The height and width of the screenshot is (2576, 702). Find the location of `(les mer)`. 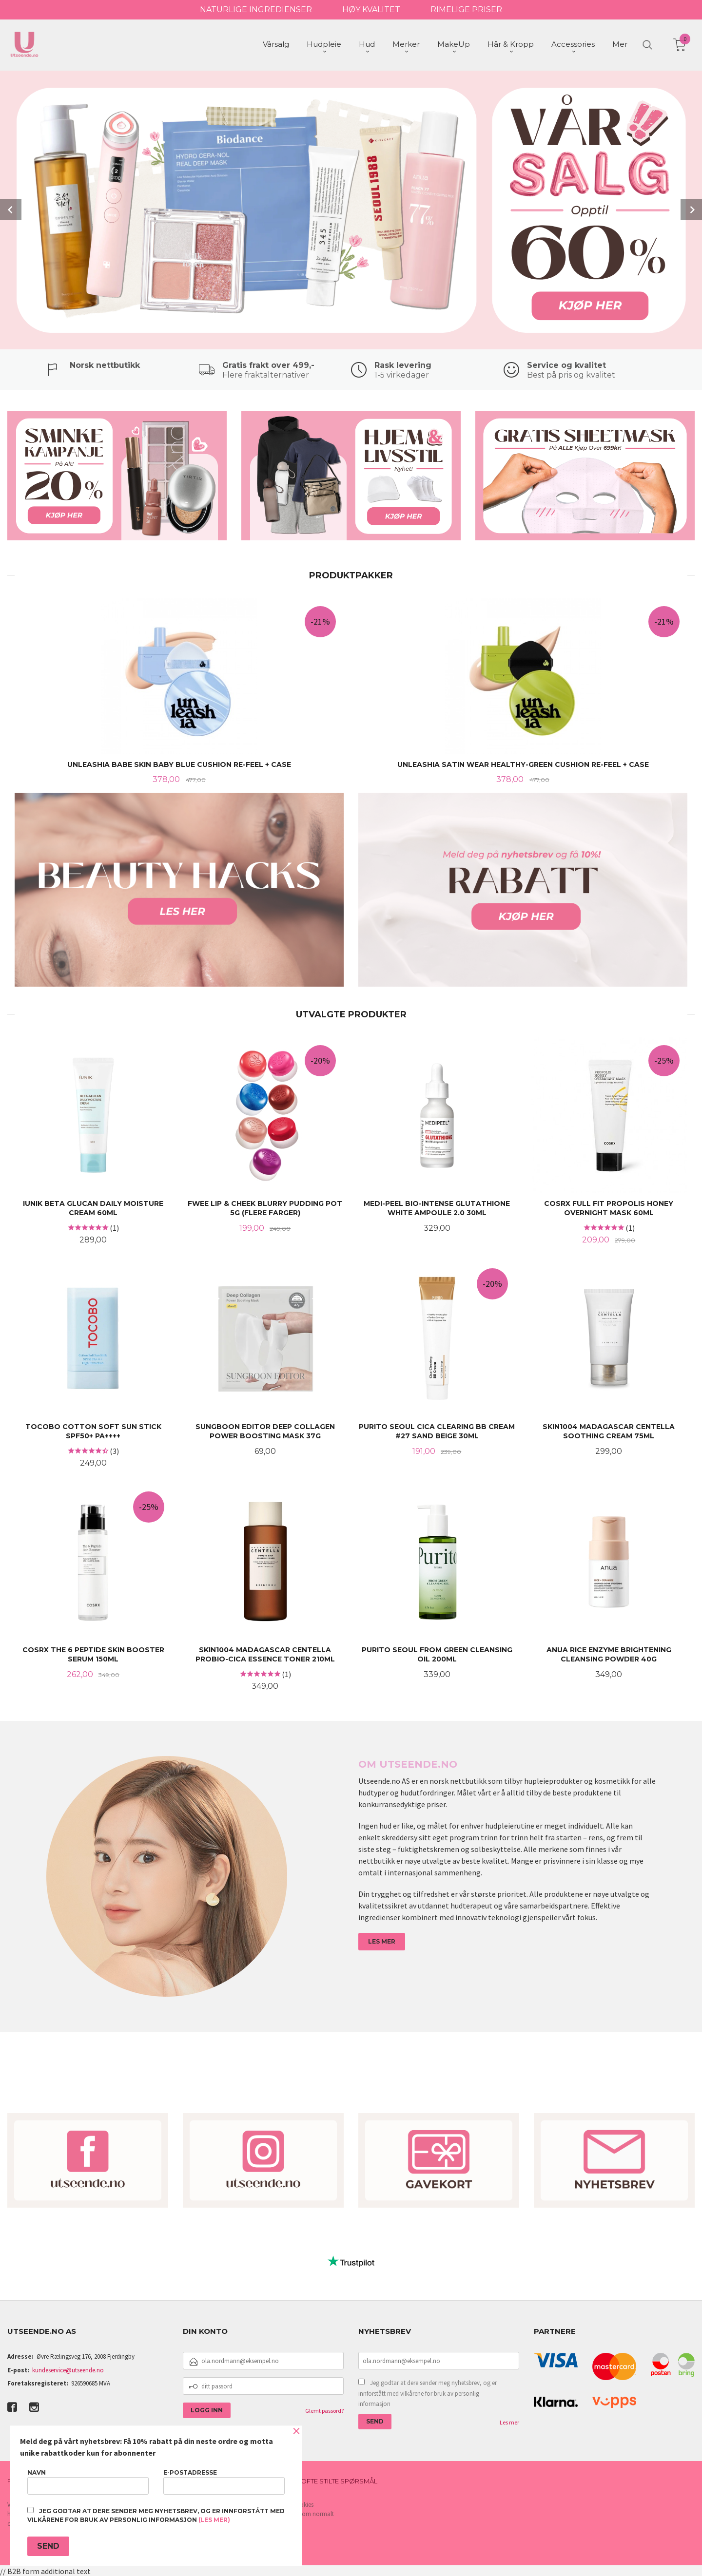

(les mer) is located at coordinates (214, 2519).